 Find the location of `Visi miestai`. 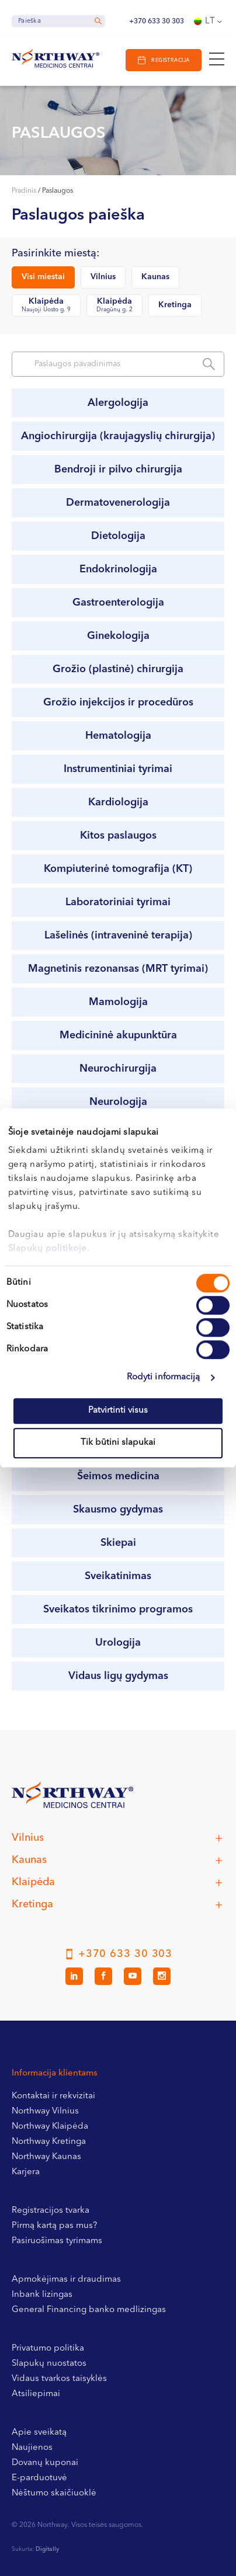

Visi miestai is located at coordinates (43, 277).